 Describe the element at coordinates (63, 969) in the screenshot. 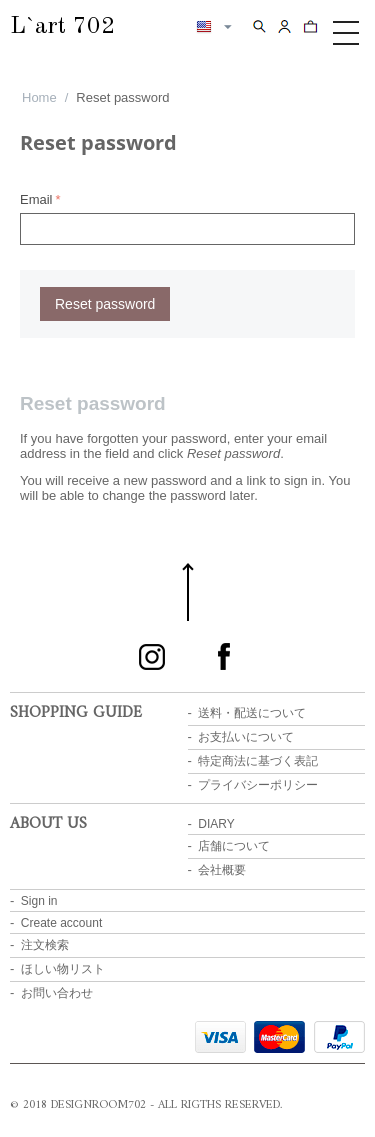

I see `ほしい物リスト` at that location.